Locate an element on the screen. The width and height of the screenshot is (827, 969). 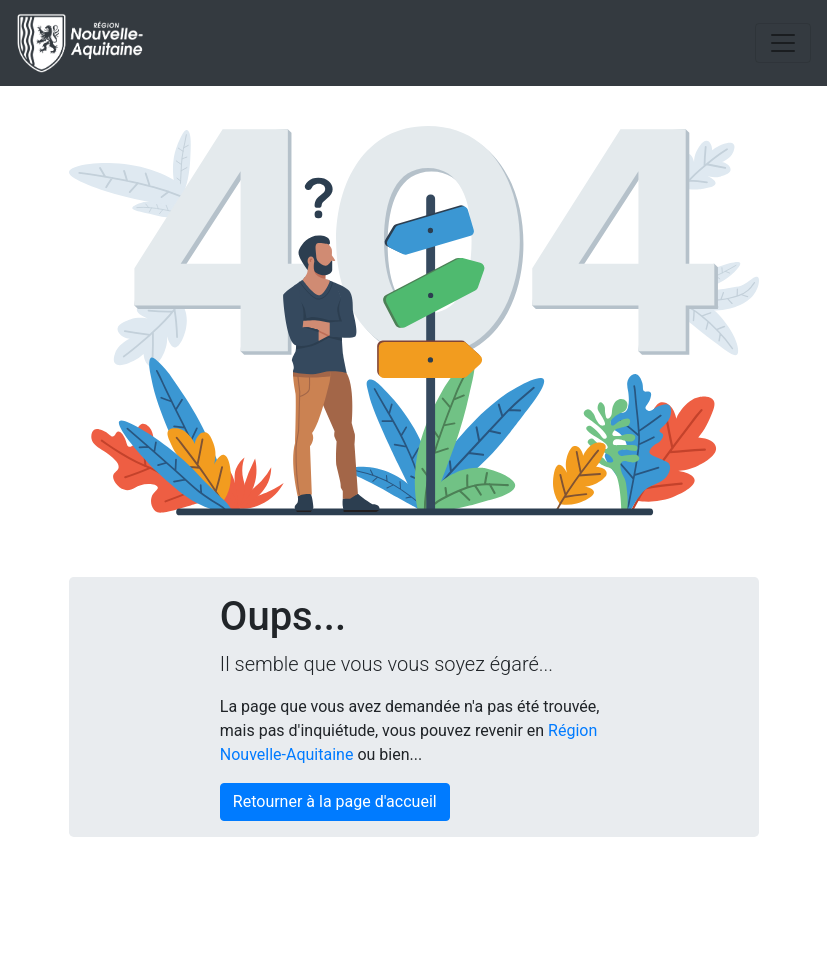
[Toggle navigation] is located at coordinates (783, 43).